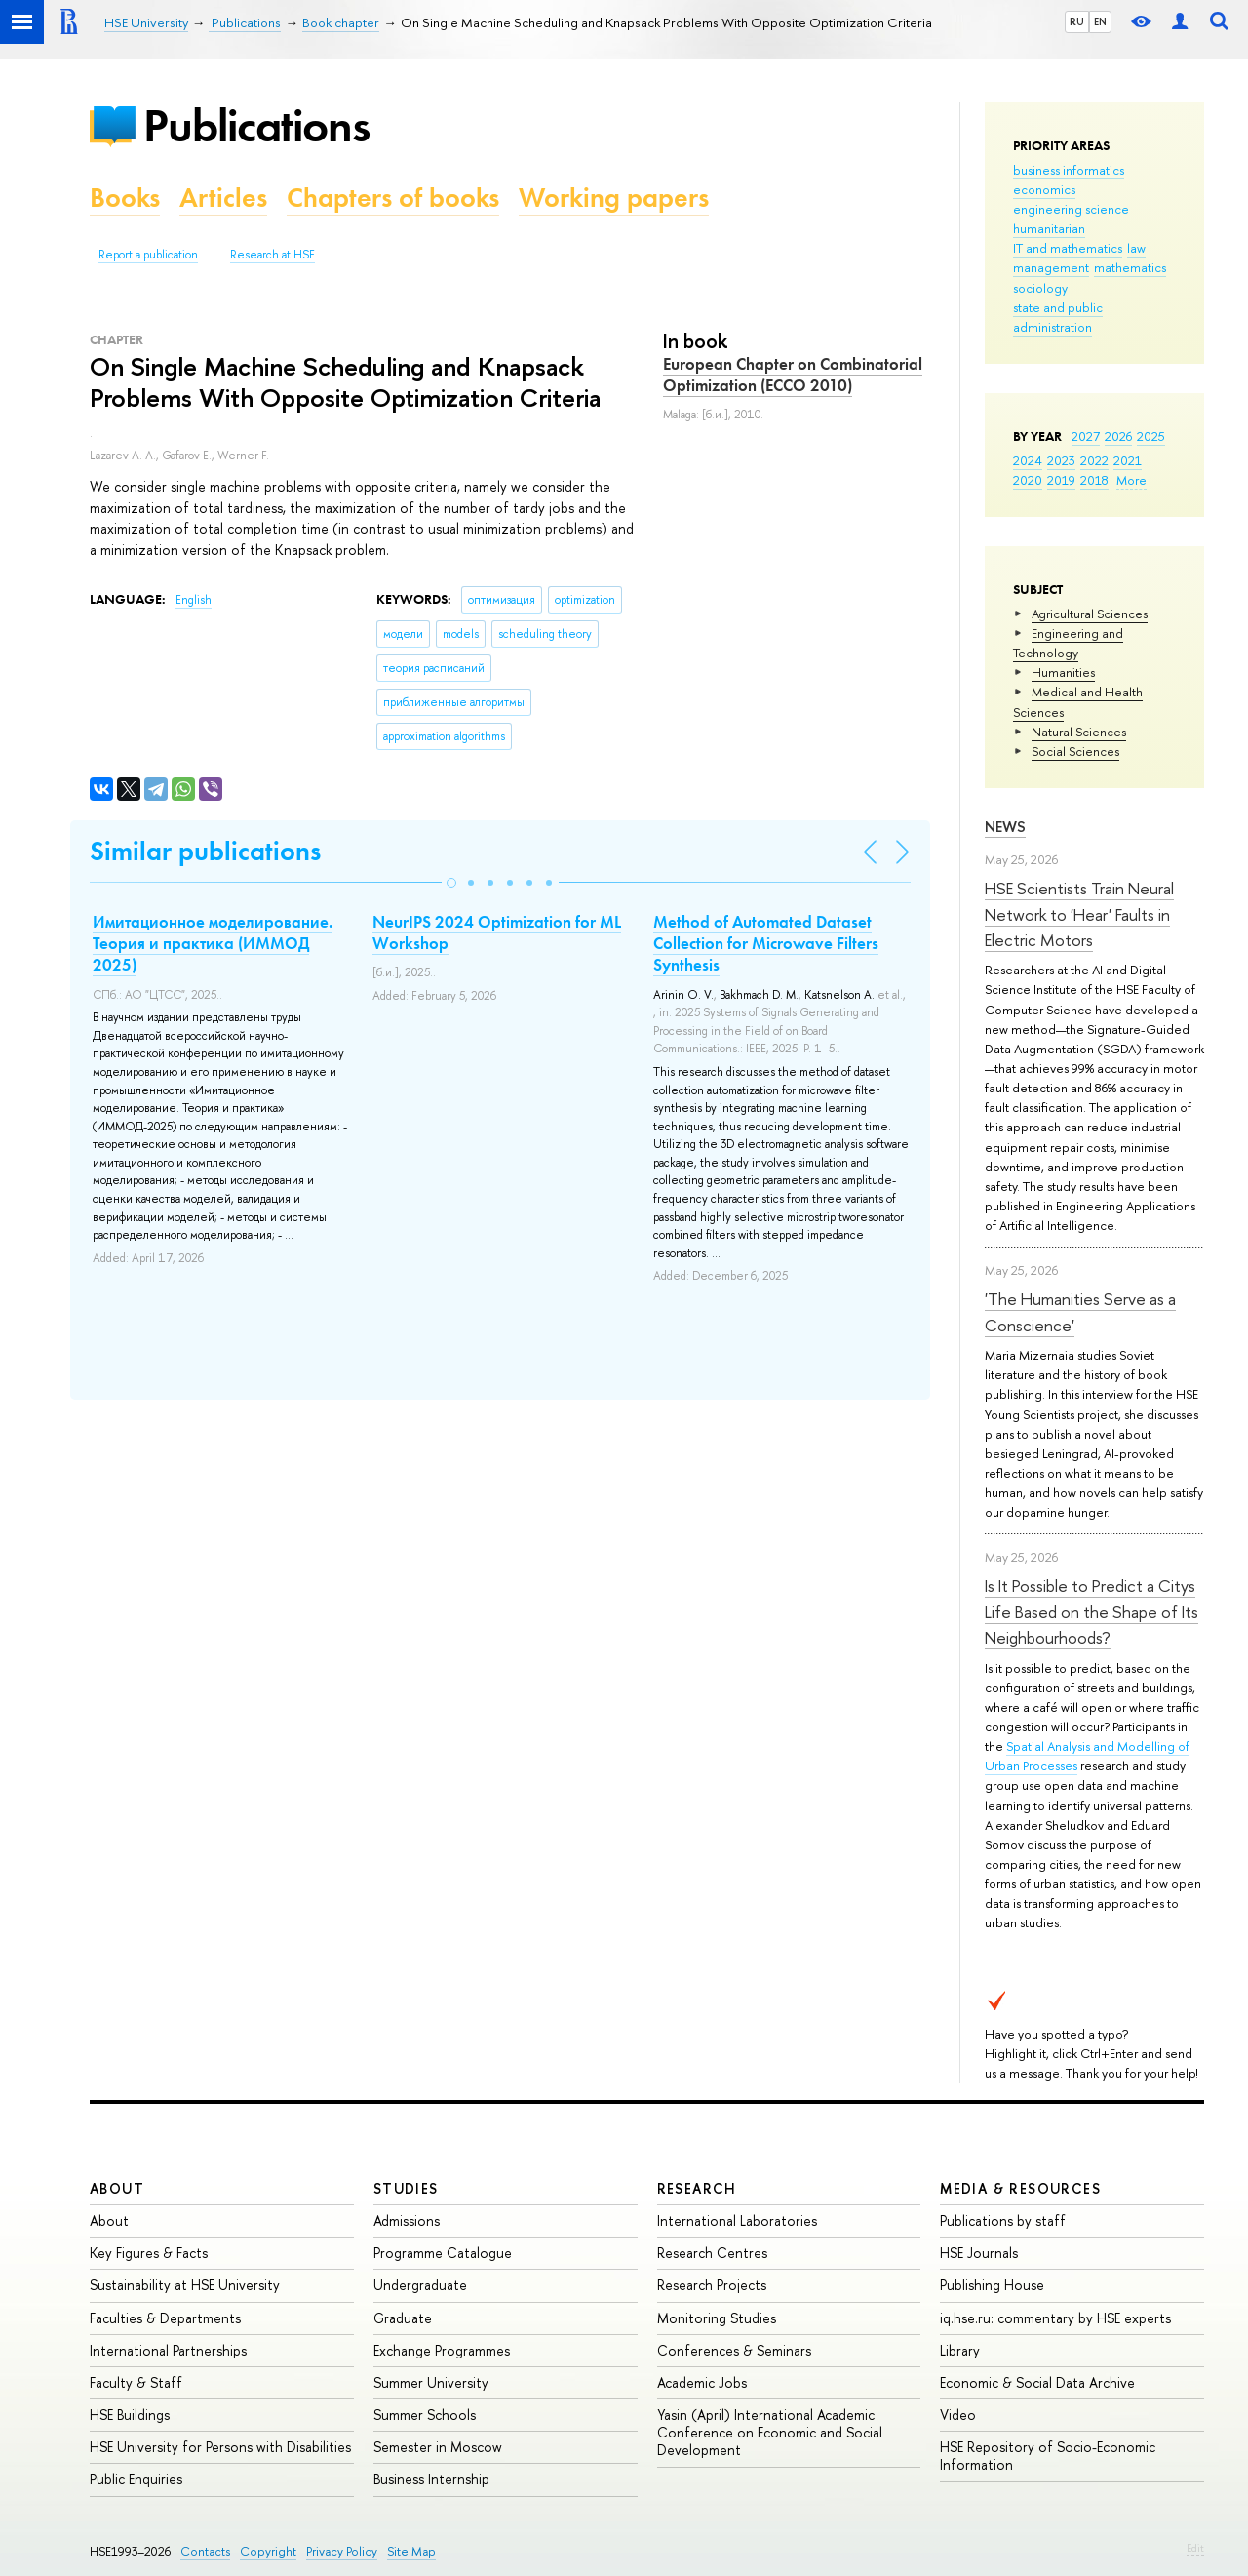 This screenshot has width=1248, height=2576. What do you see at coordinates (430, 2382) in the screenshot?
I see `Summer University` at bounding box center [430, 2382].